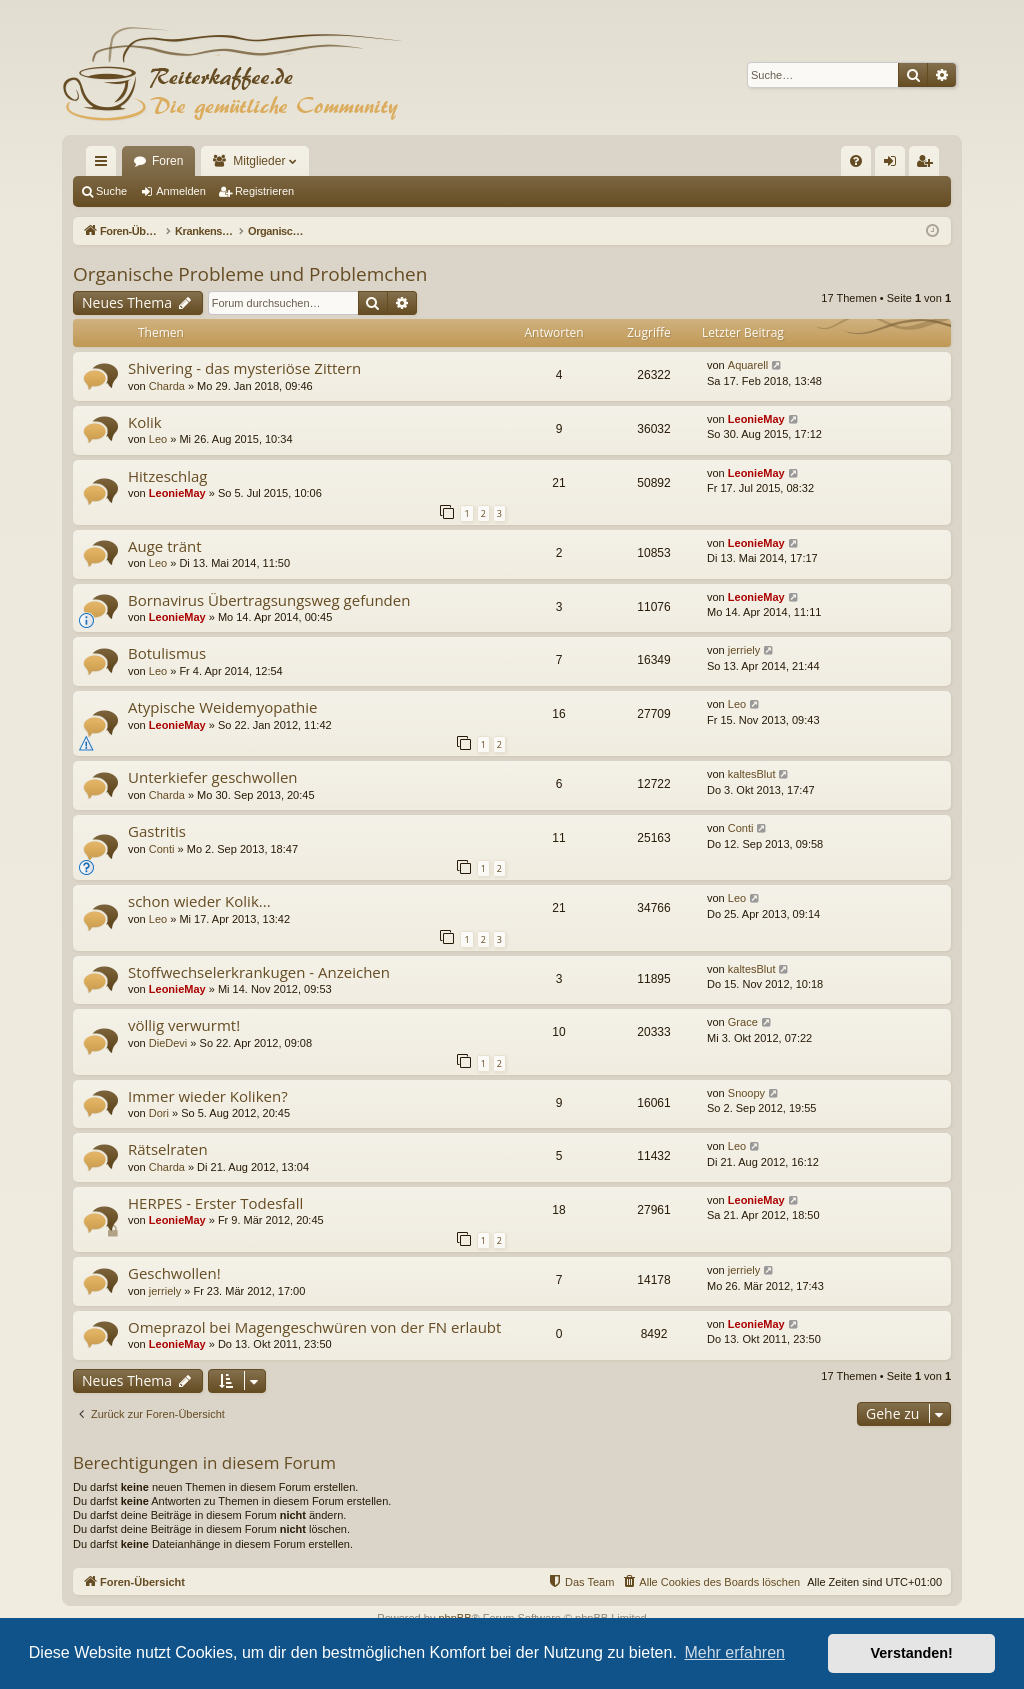 The width and height of the screenshot is (1024, 1689). I want to click on Registrieren [menuitem], so click(928, 165).